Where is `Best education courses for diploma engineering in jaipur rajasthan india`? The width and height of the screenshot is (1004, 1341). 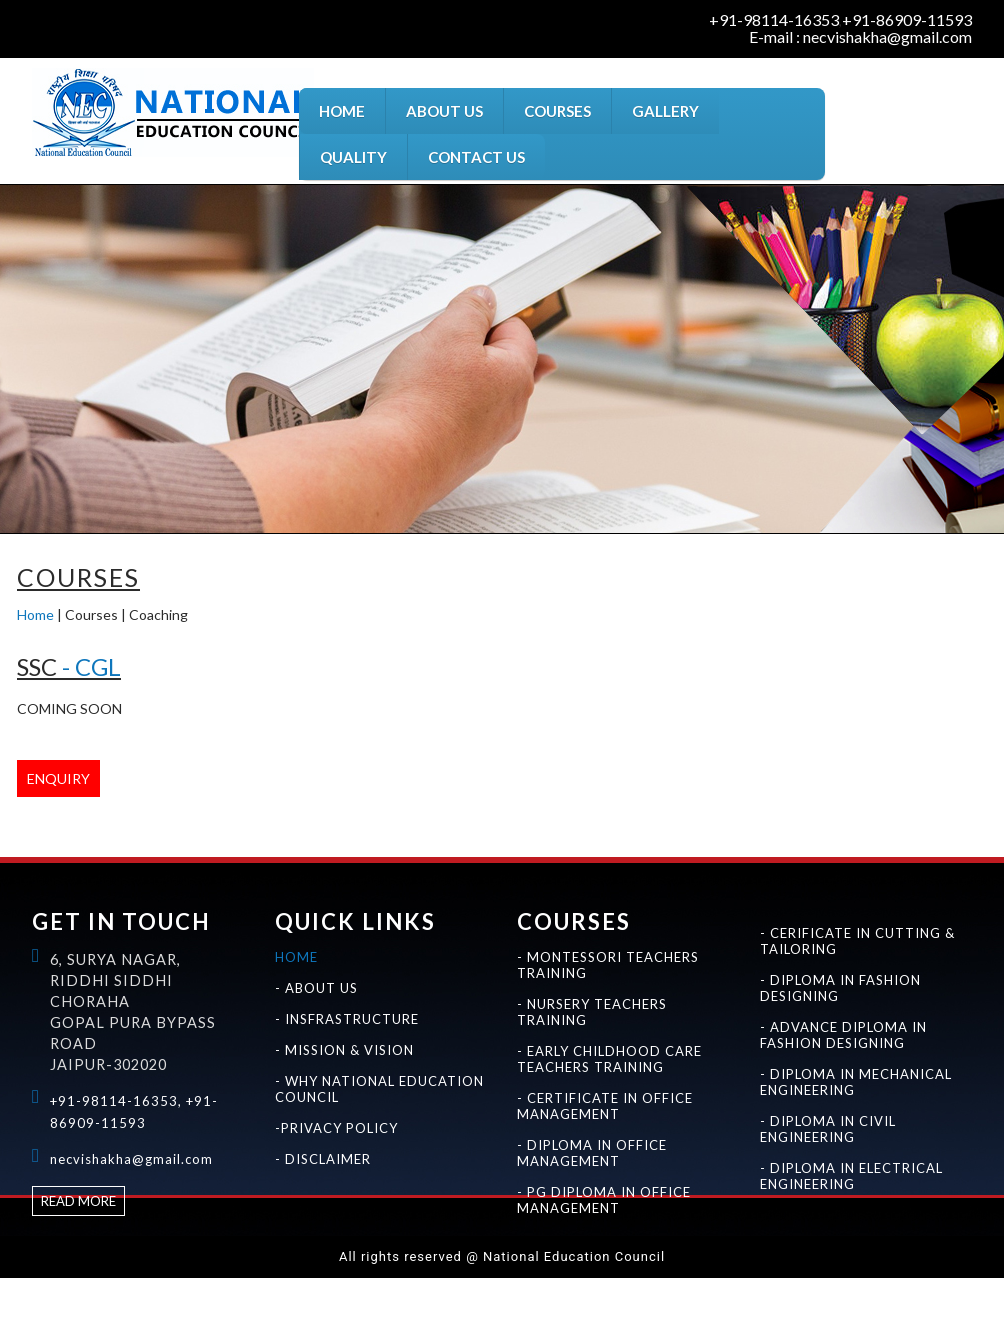
Best education courses for diploma engineering in jaipur rajasthan india is located at coordinates (658, 1311).